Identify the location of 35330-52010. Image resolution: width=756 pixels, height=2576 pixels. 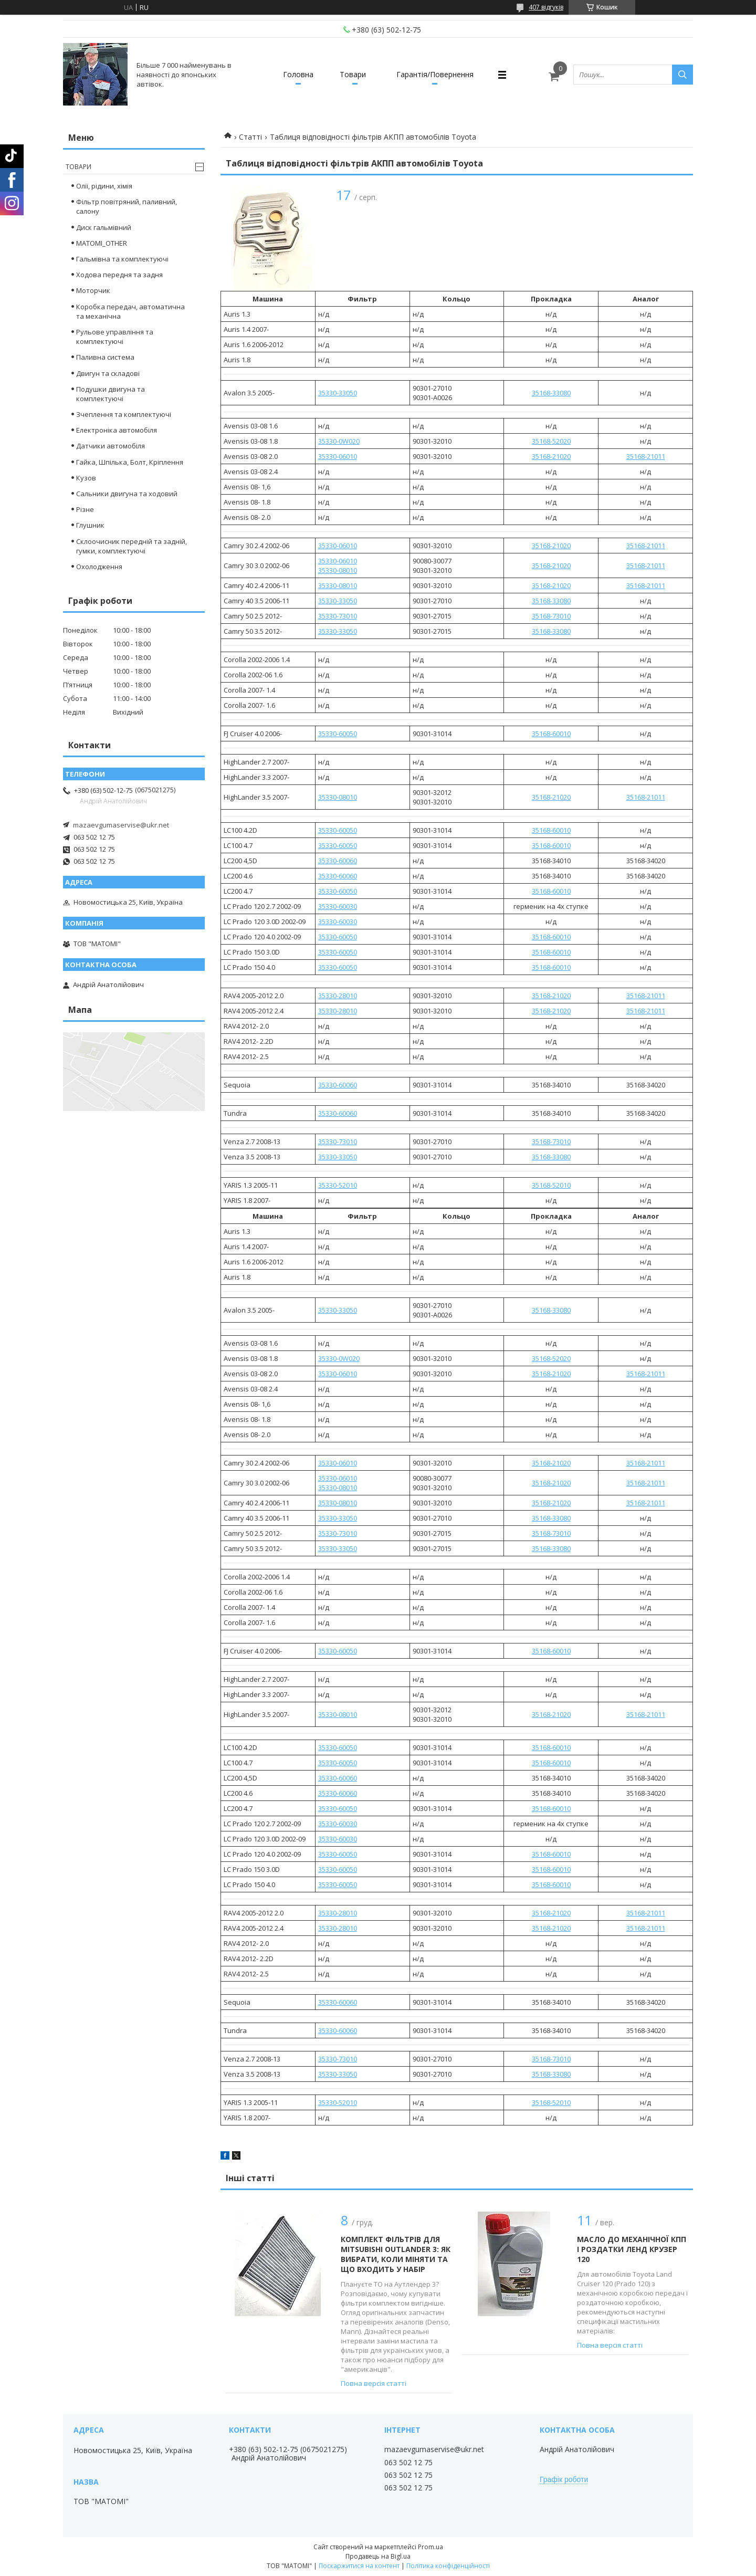
(337, 1185).